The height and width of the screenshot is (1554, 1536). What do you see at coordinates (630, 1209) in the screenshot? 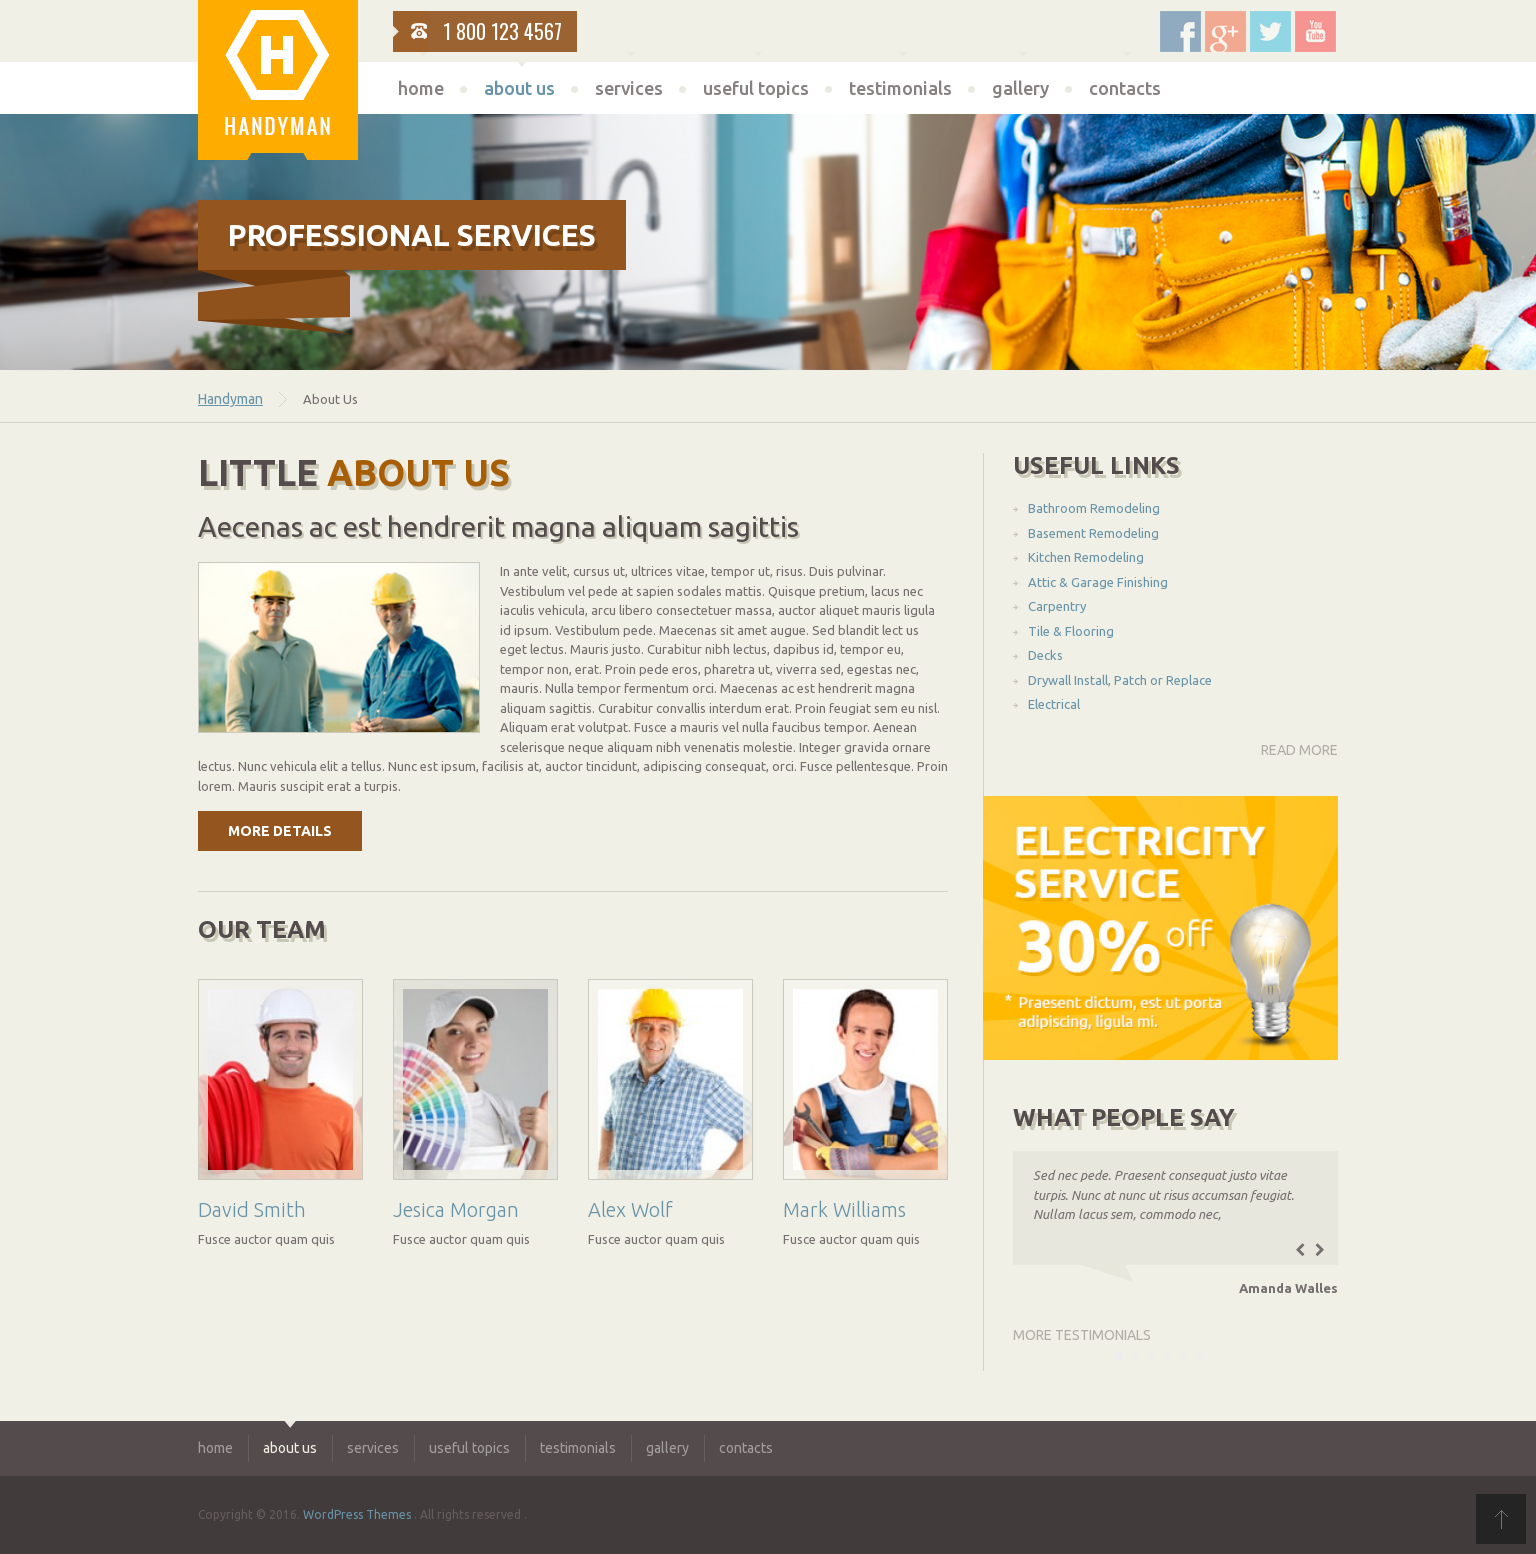
I see `Alex Wolf` at bounding box center [630, 1209].